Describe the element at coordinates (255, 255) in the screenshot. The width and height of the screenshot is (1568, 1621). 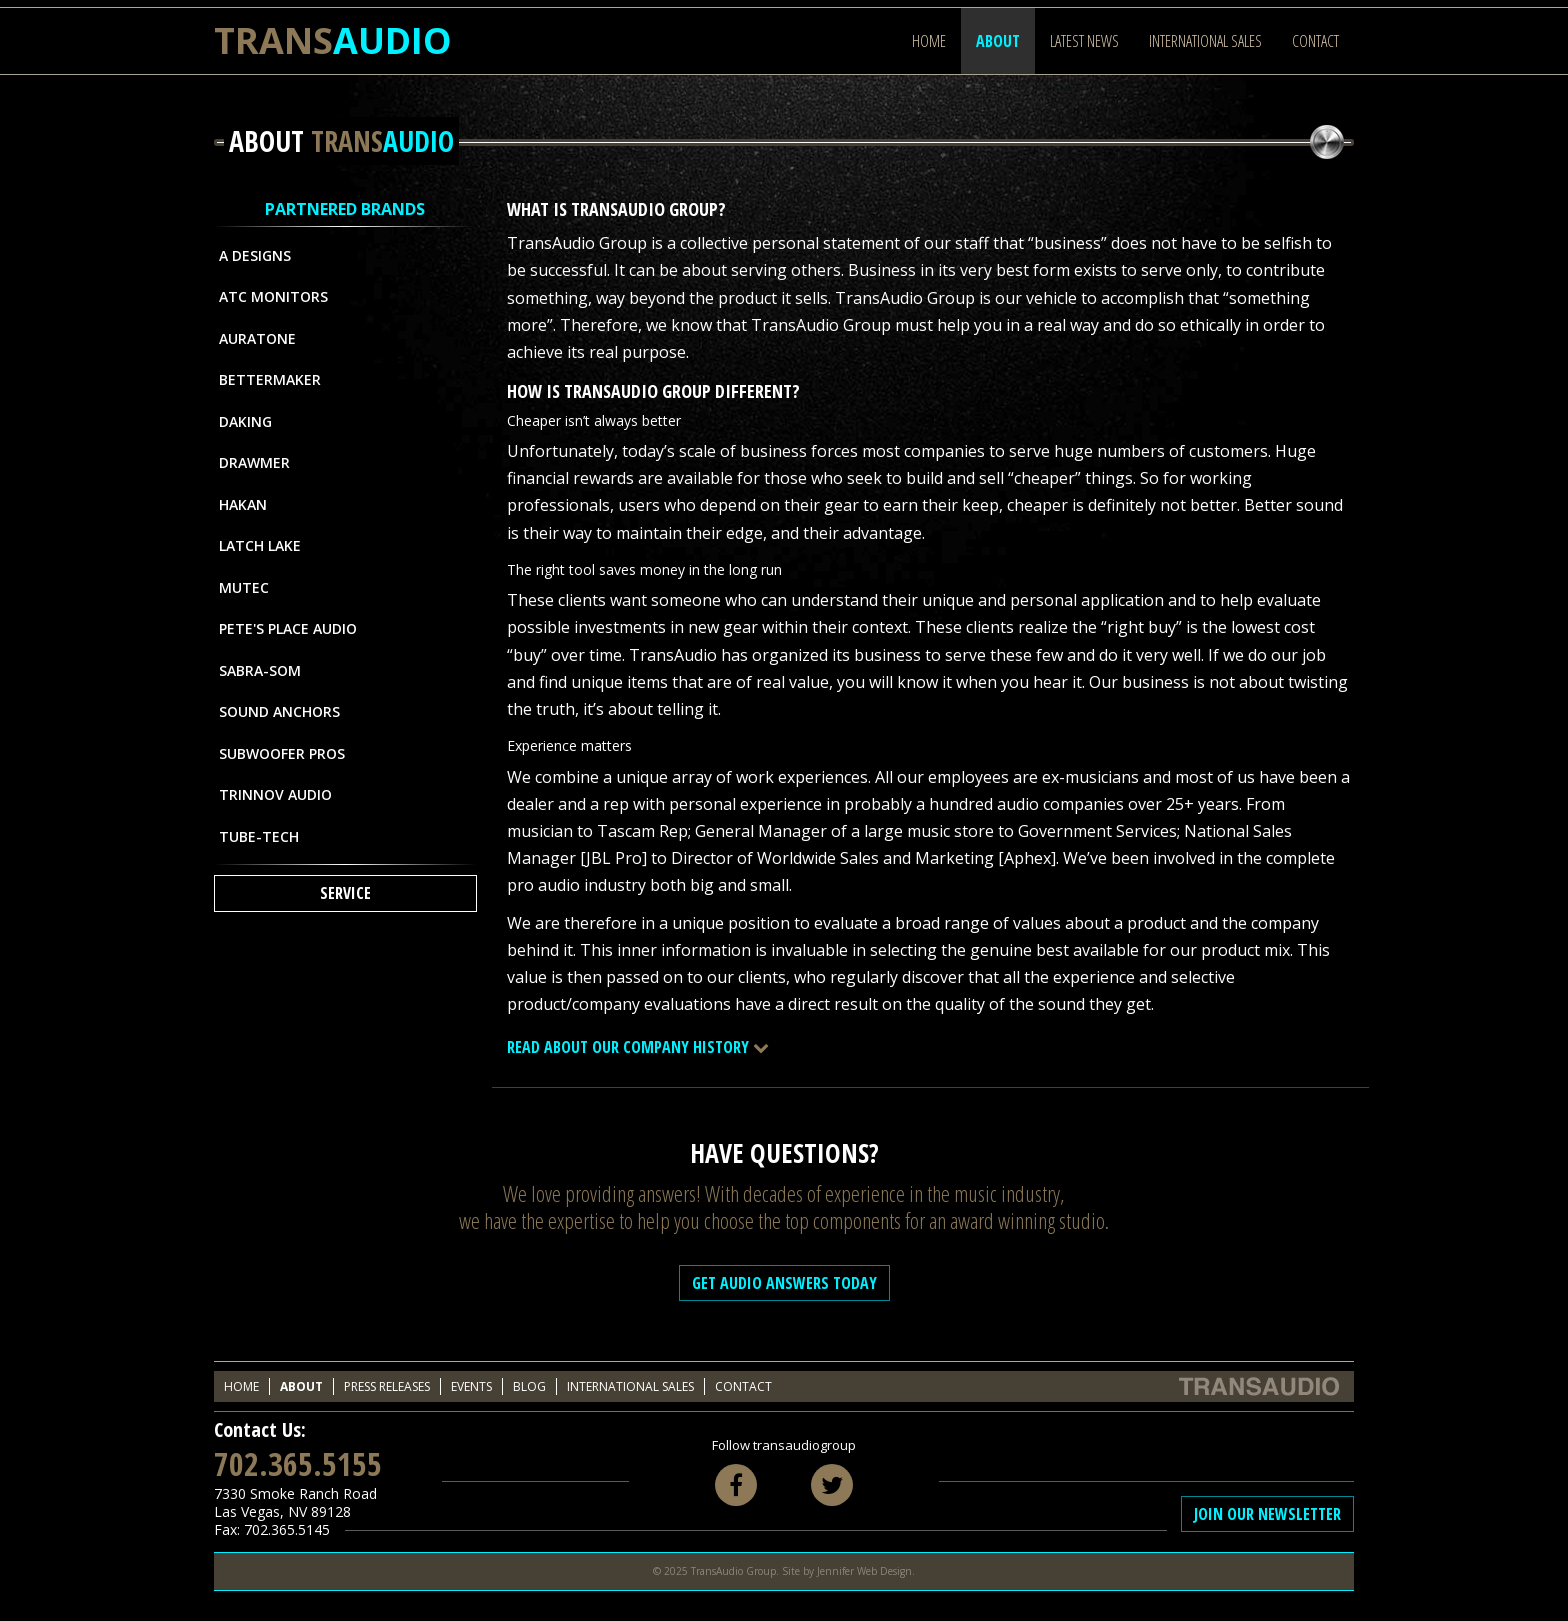
I see `A Designs` at that location.